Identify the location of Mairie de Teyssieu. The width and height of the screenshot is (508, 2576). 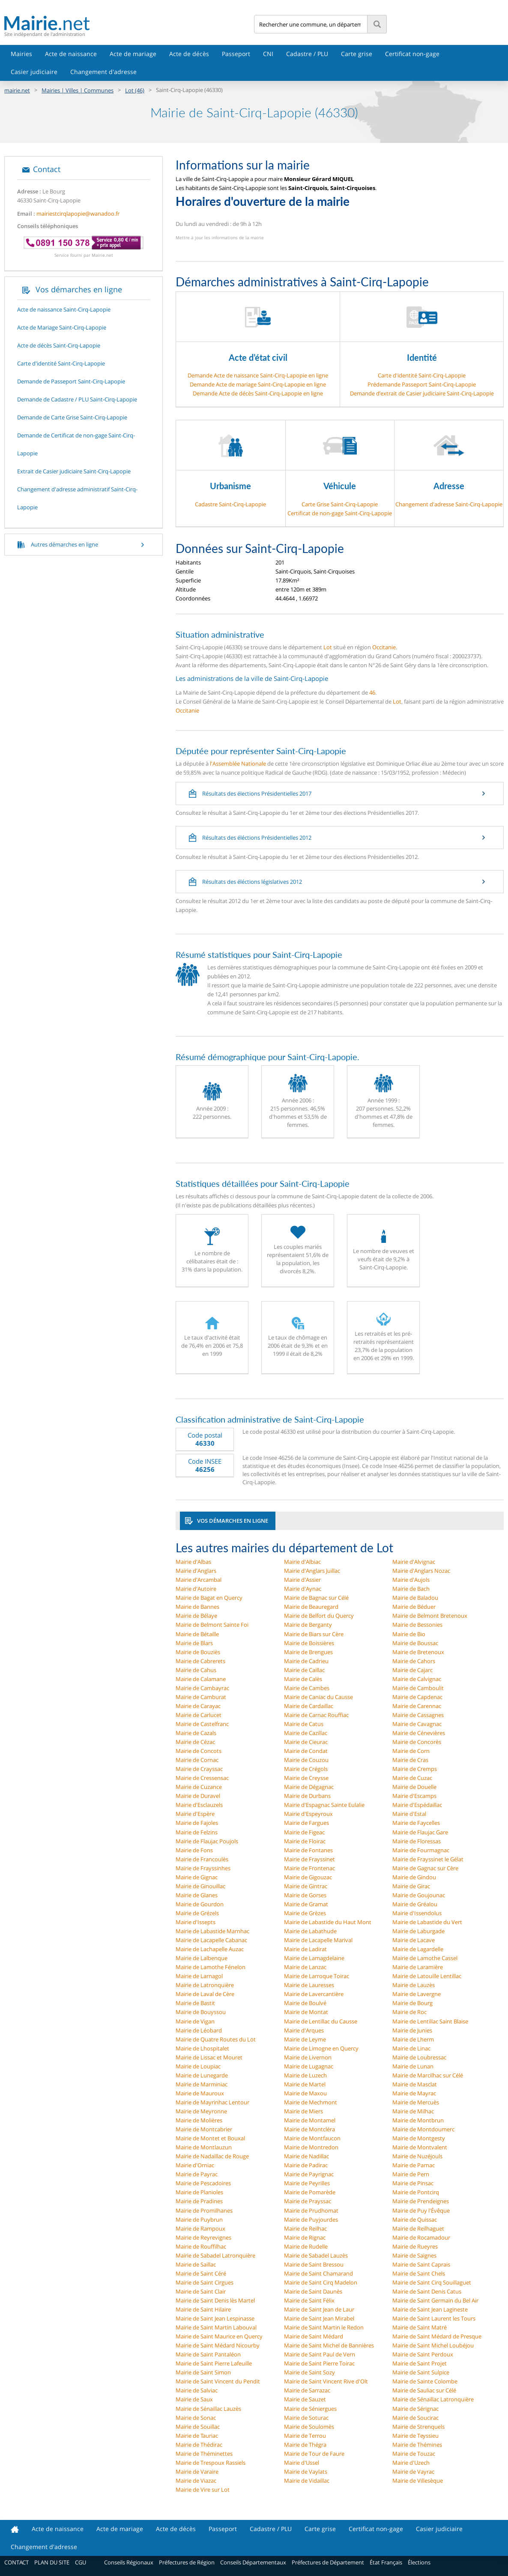
(415, 2435).